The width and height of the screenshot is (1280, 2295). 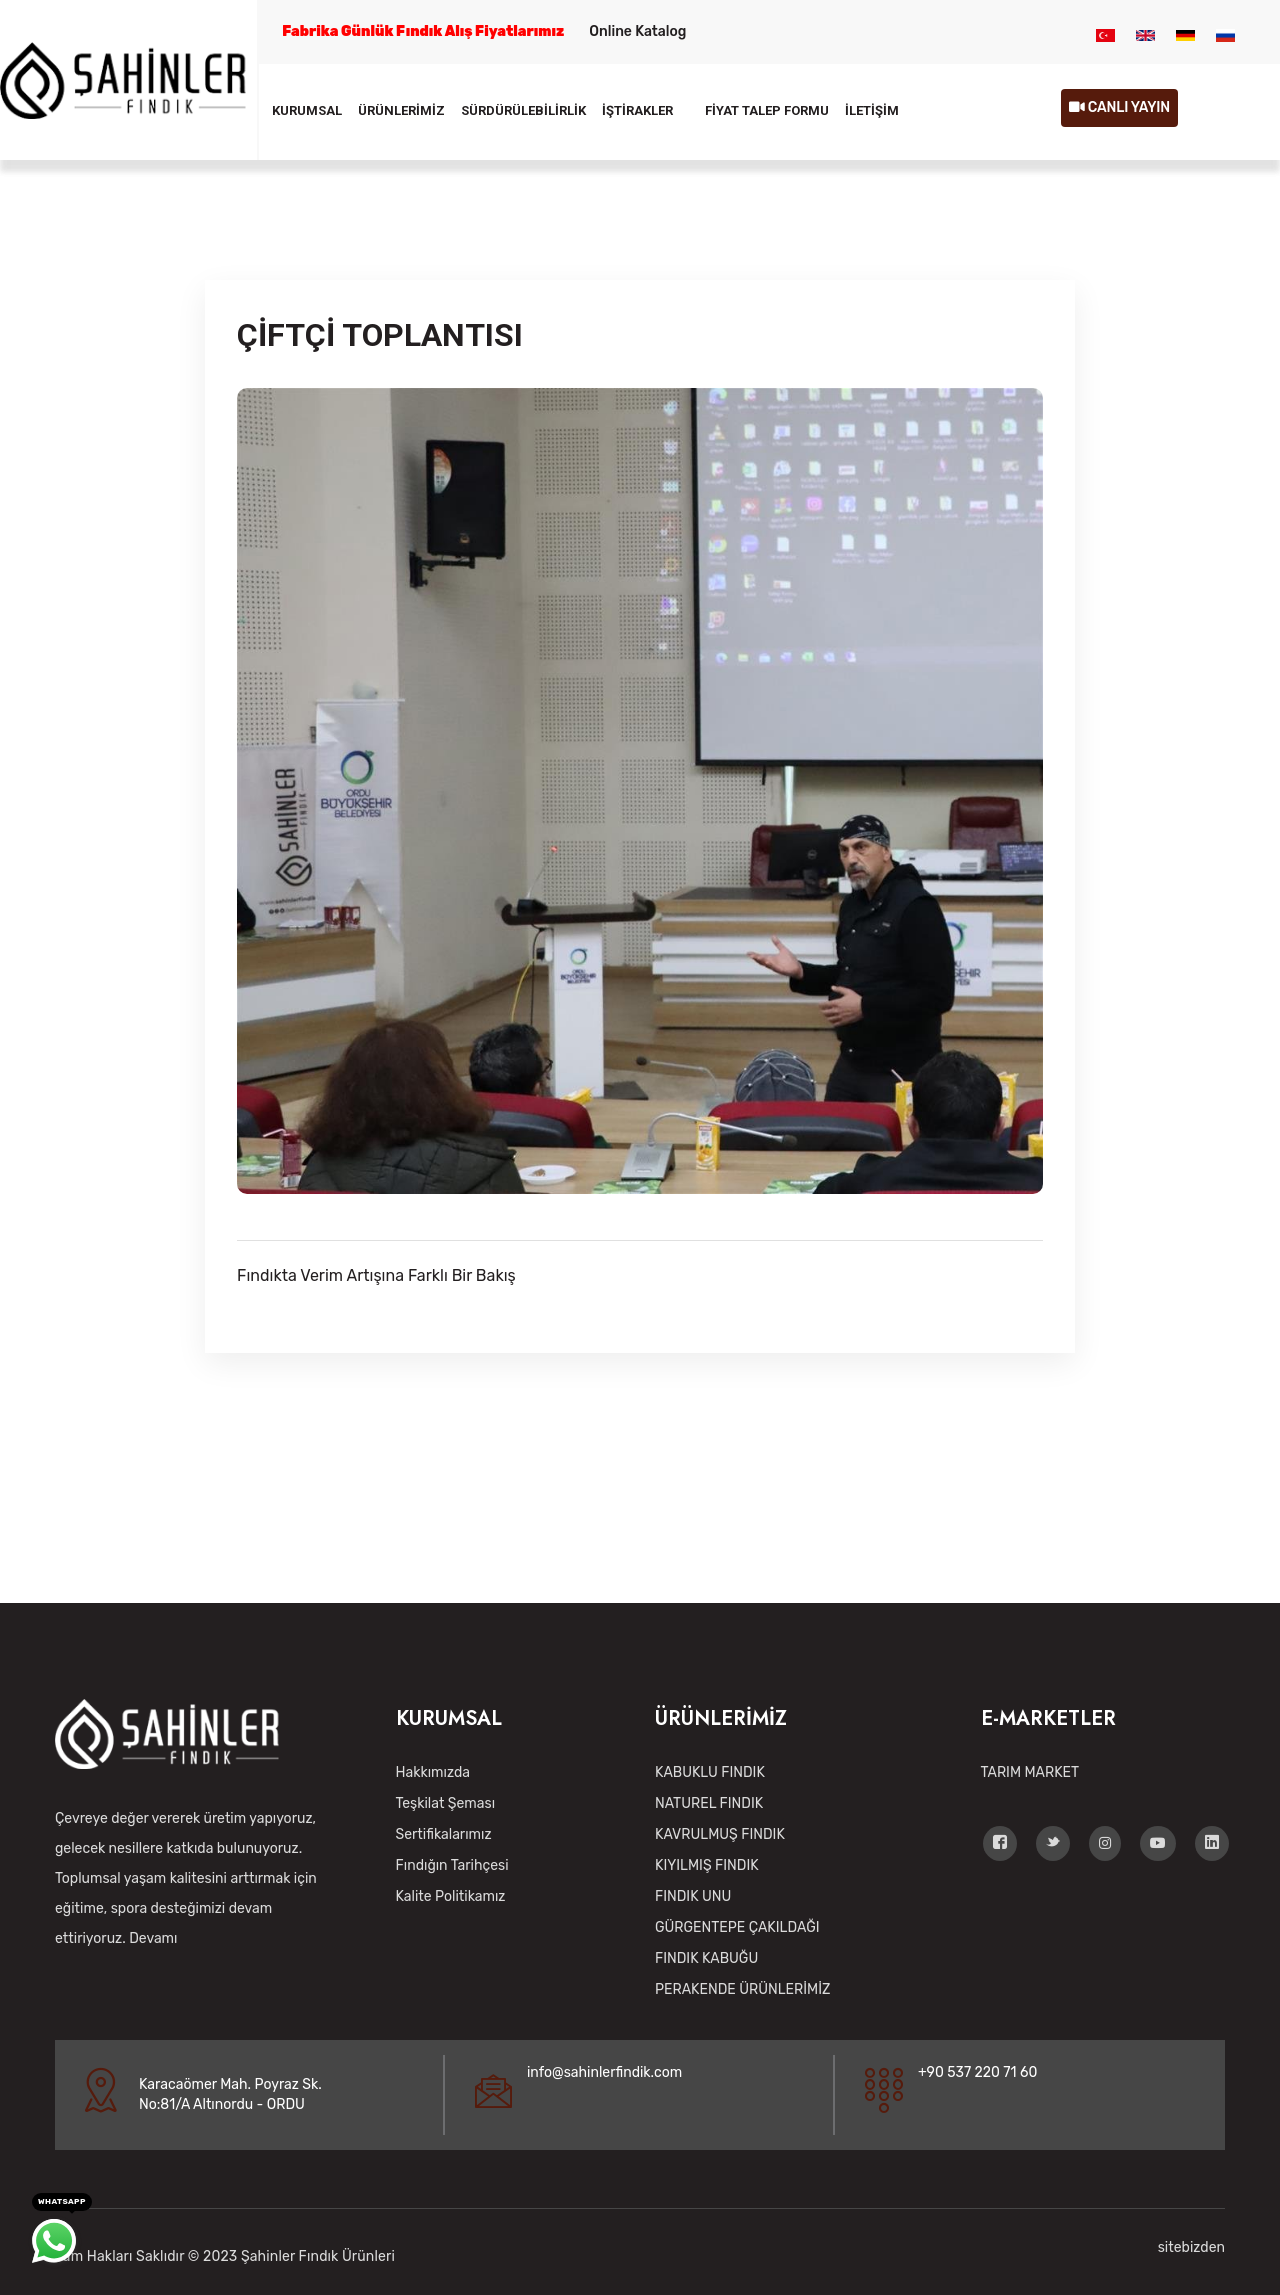 What do you see at coordinates (452, 1865) in the screenshot?
I see `Fındığın Tarihçesi` at bounding box center [452, 1865].